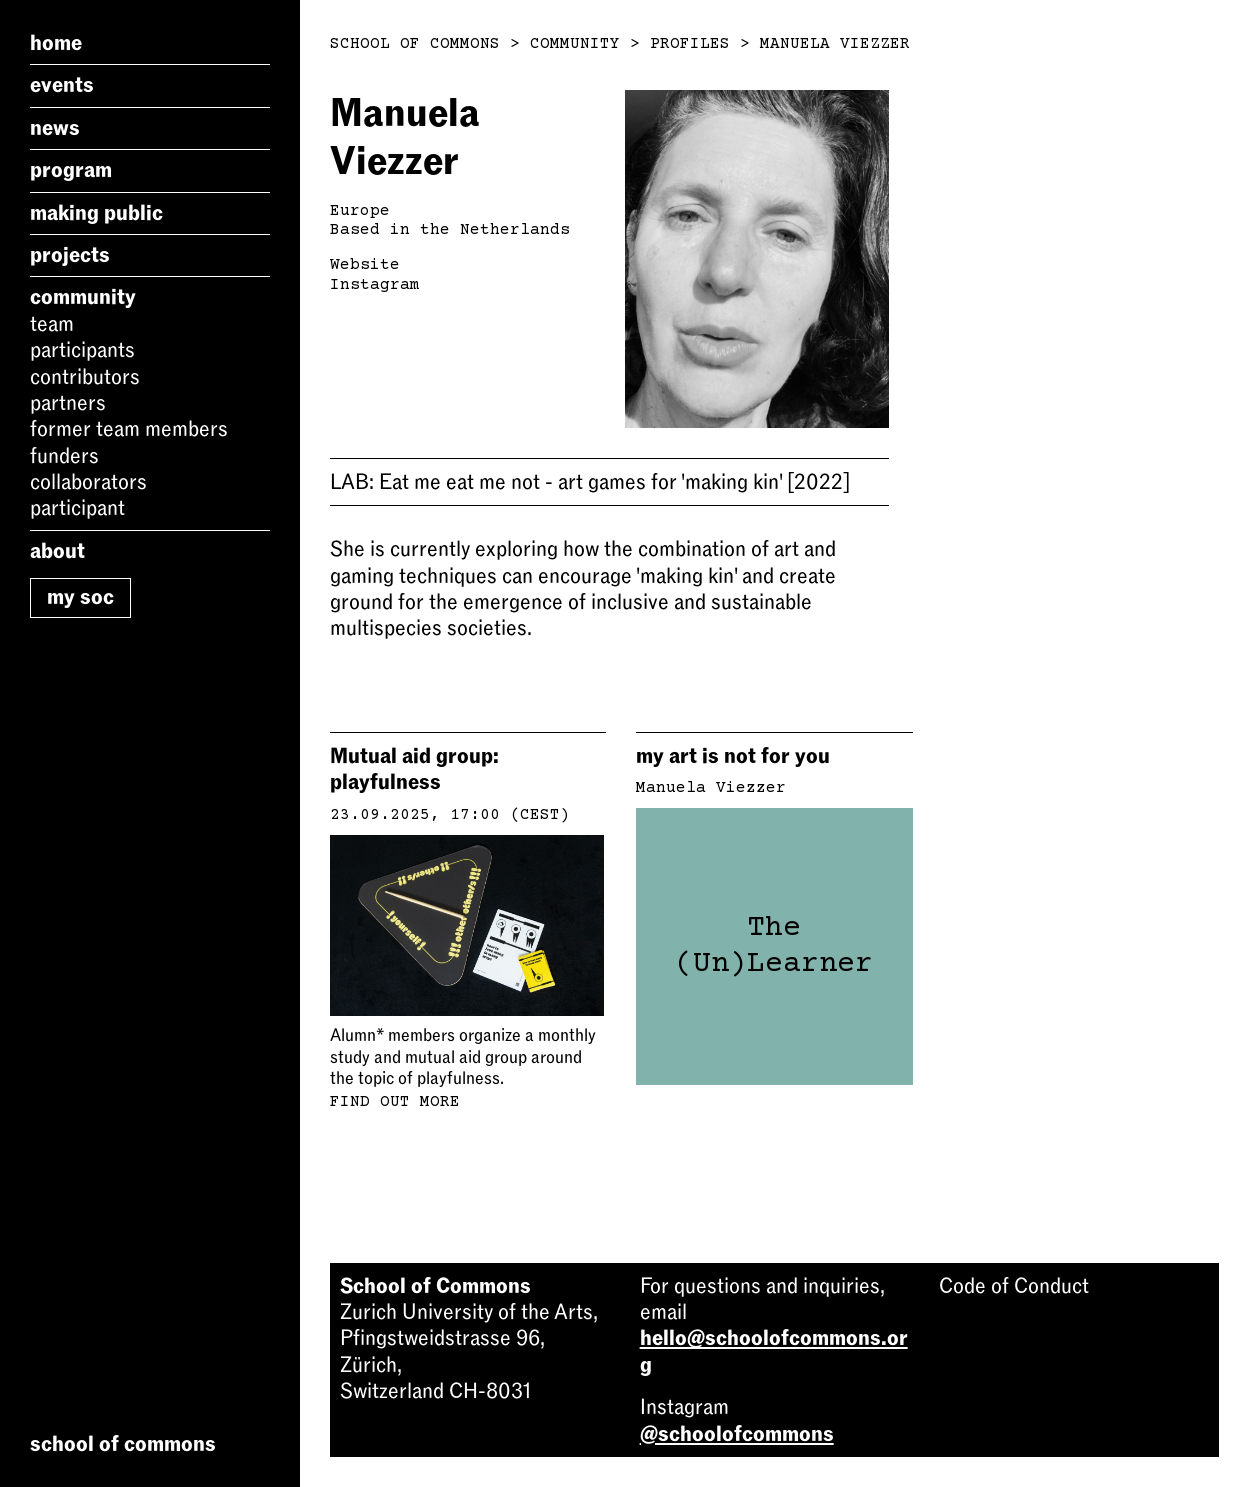 Image resolution: width=1249 pixels, height=1487 pixels. What do you see at coordinates (70, 255) in the screenshot?
I see `Projects` at bounding box center [70, 255].